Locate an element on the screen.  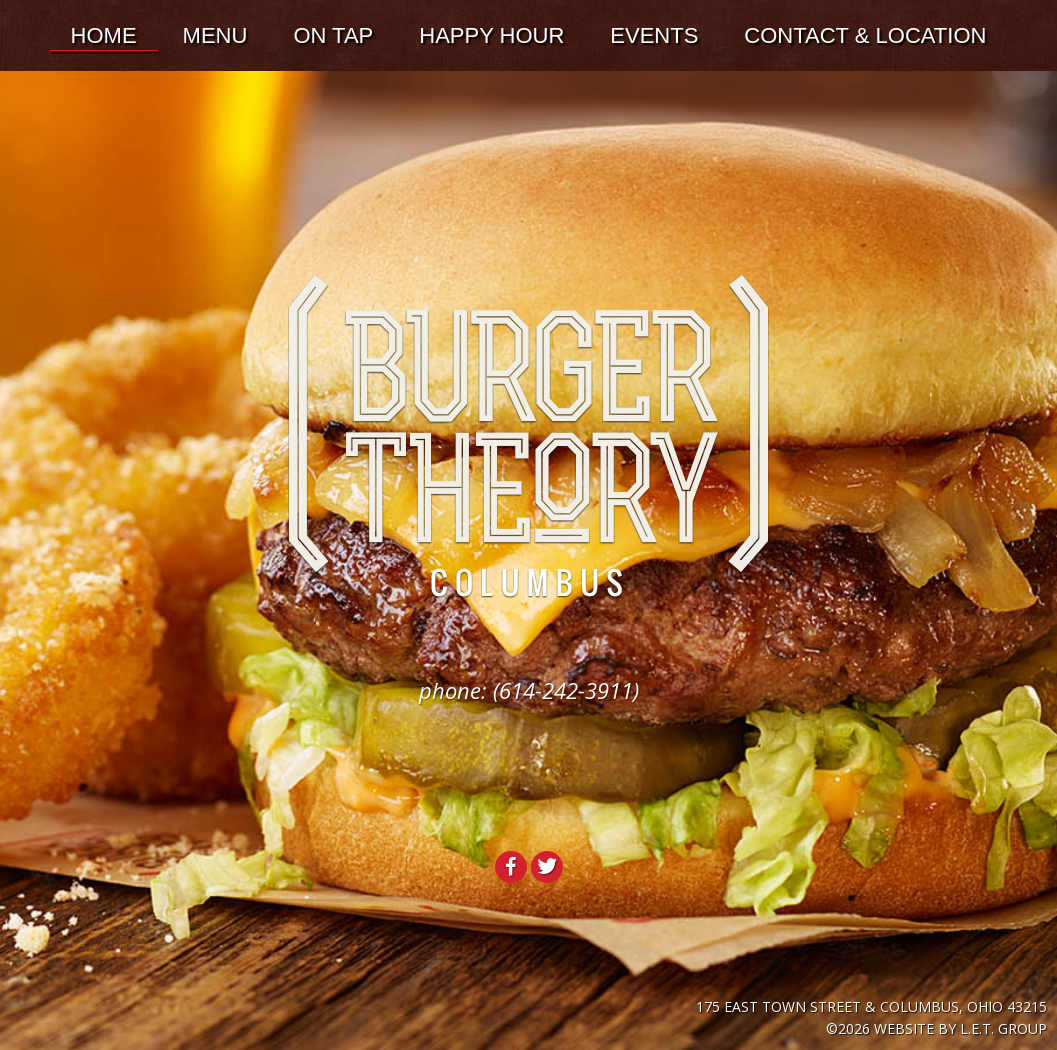
Home is located at coordinates (104, 35).